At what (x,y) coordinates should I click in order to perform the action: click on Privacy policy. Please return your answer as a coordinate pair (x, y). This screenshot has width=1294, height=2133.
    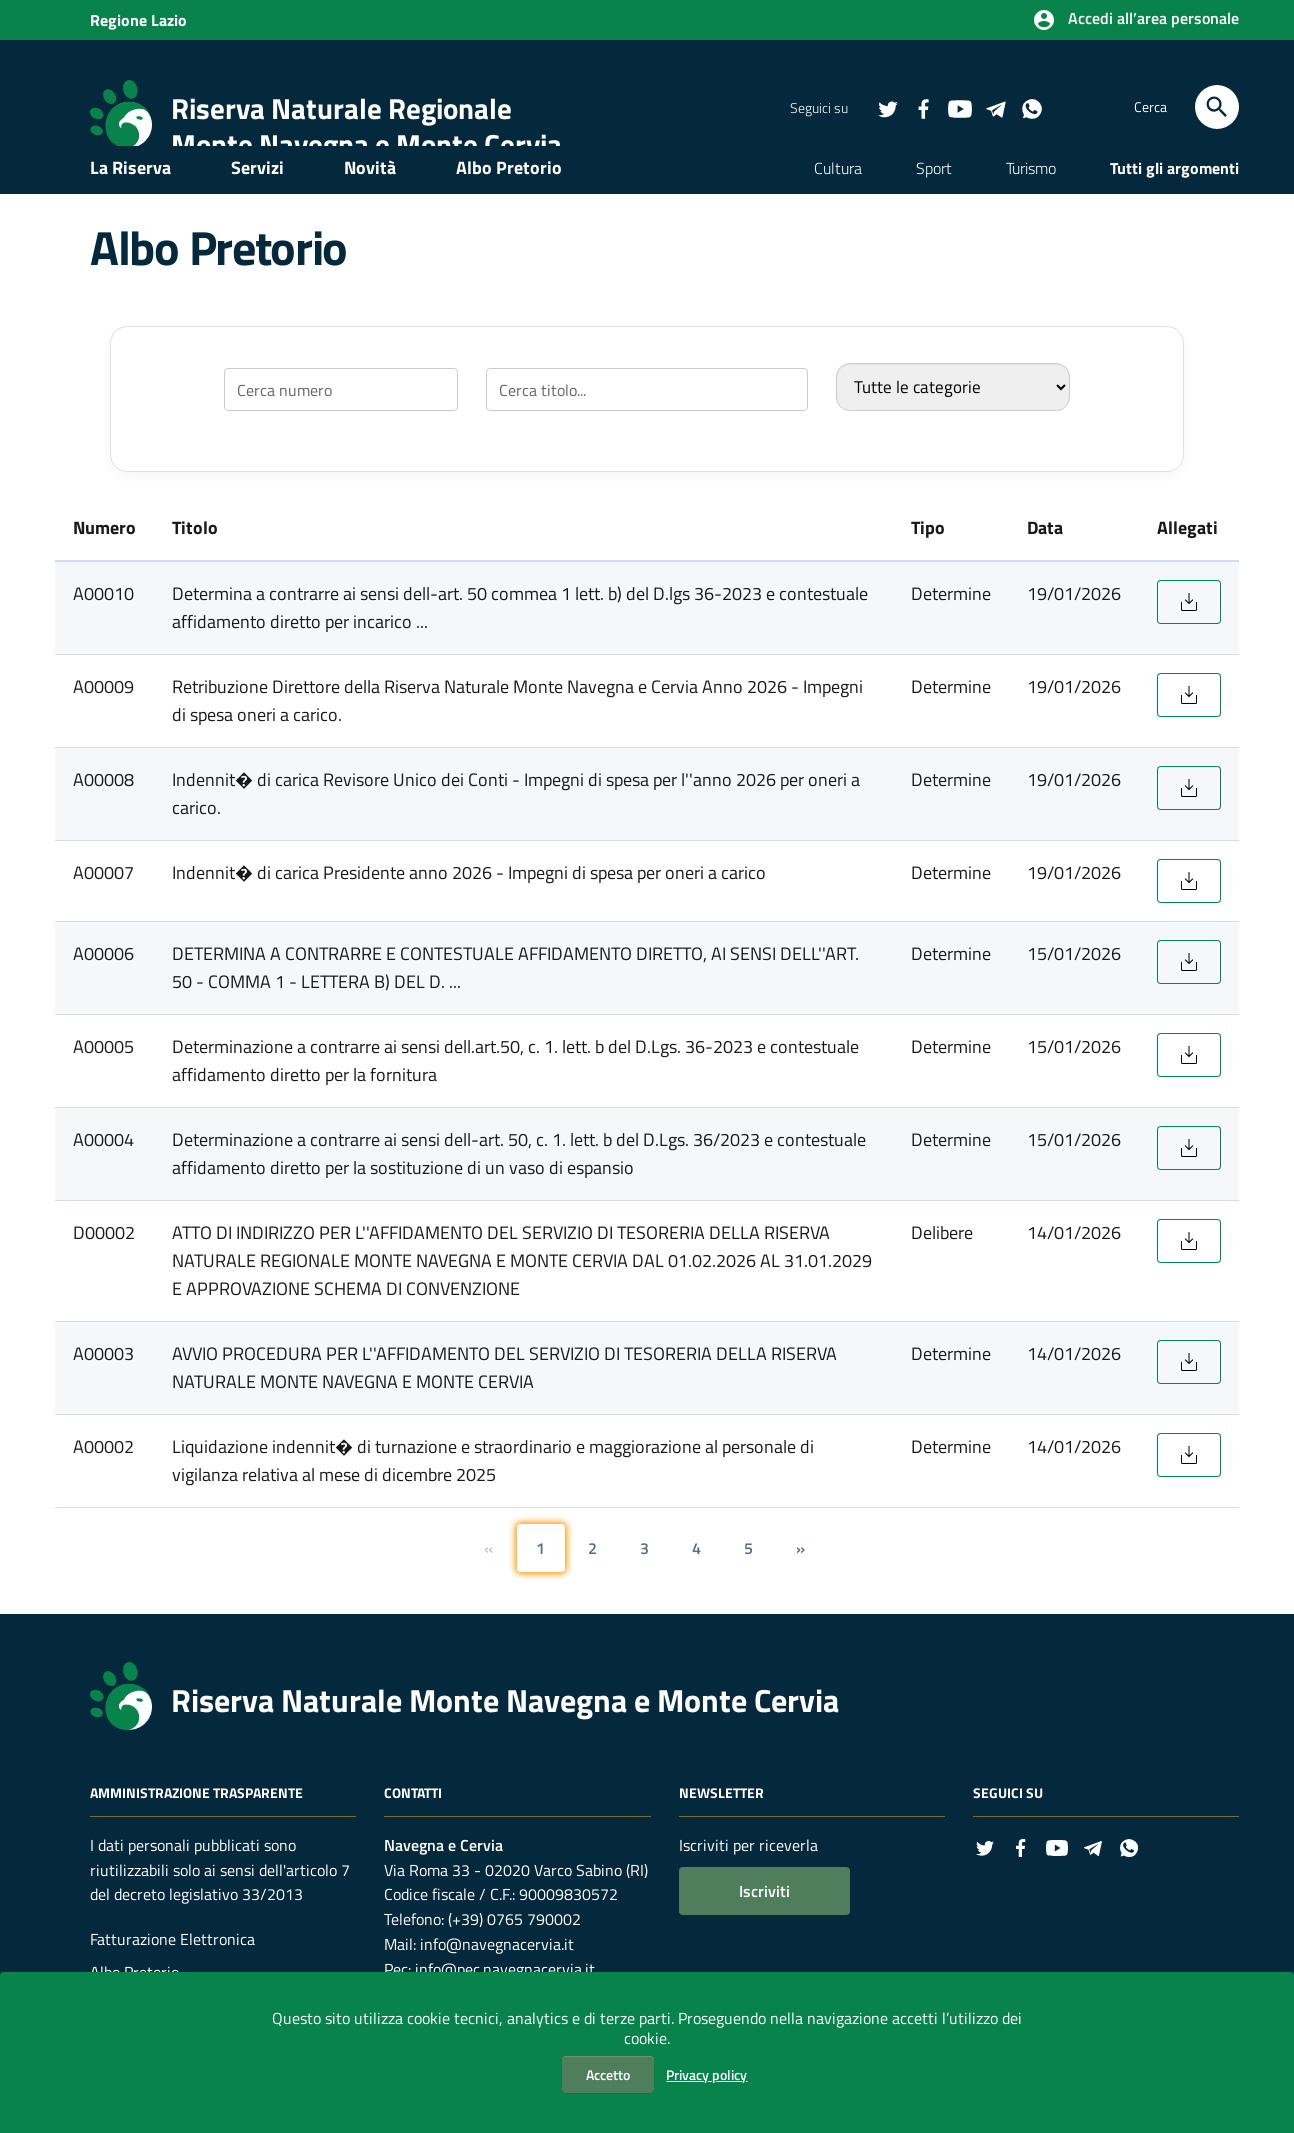
    Looking at the image, I should click on (706, 2074).